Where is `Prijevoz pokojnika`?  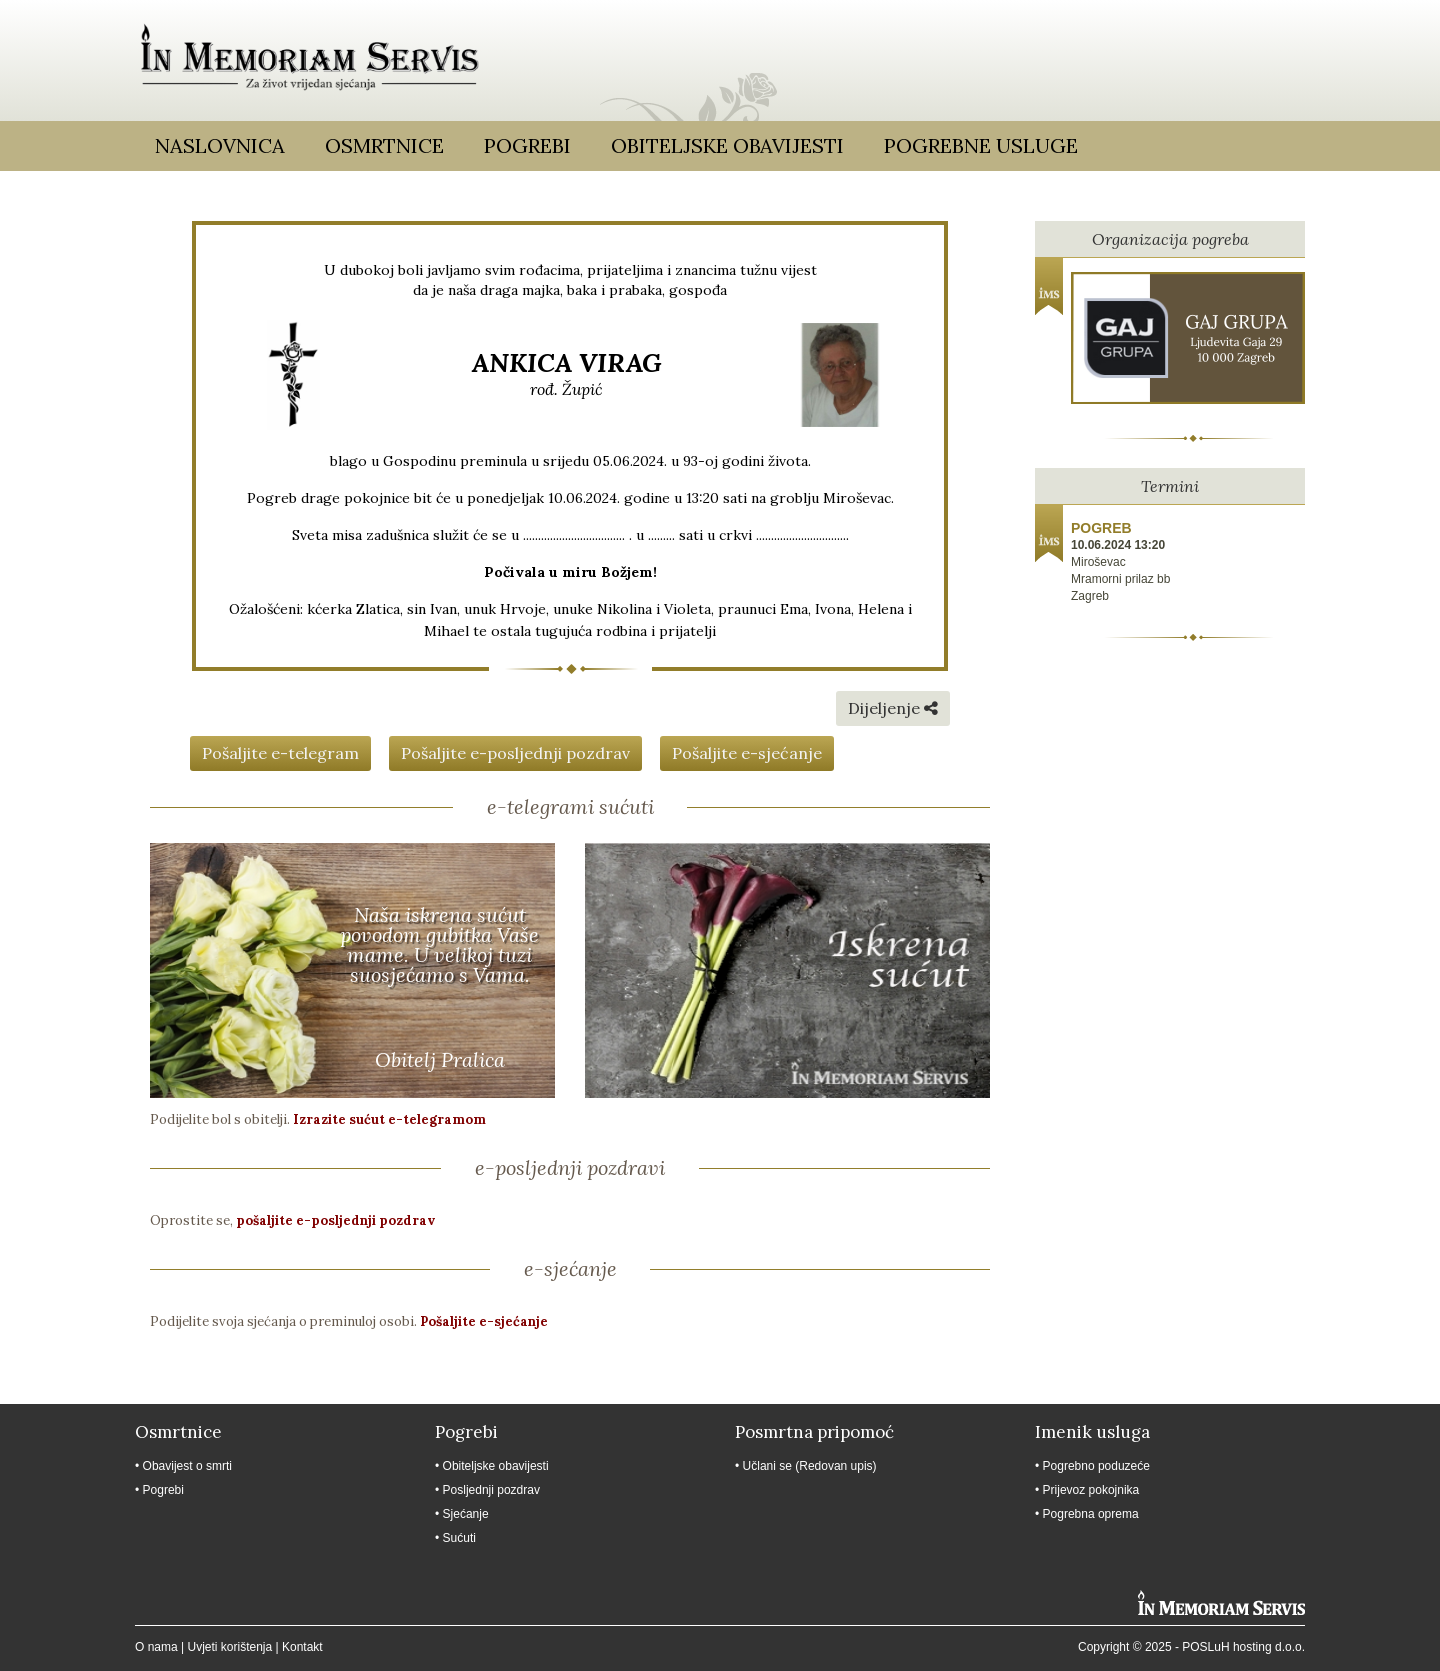 Prijevoz pokojnika is located at coordinates (1091, 1490).